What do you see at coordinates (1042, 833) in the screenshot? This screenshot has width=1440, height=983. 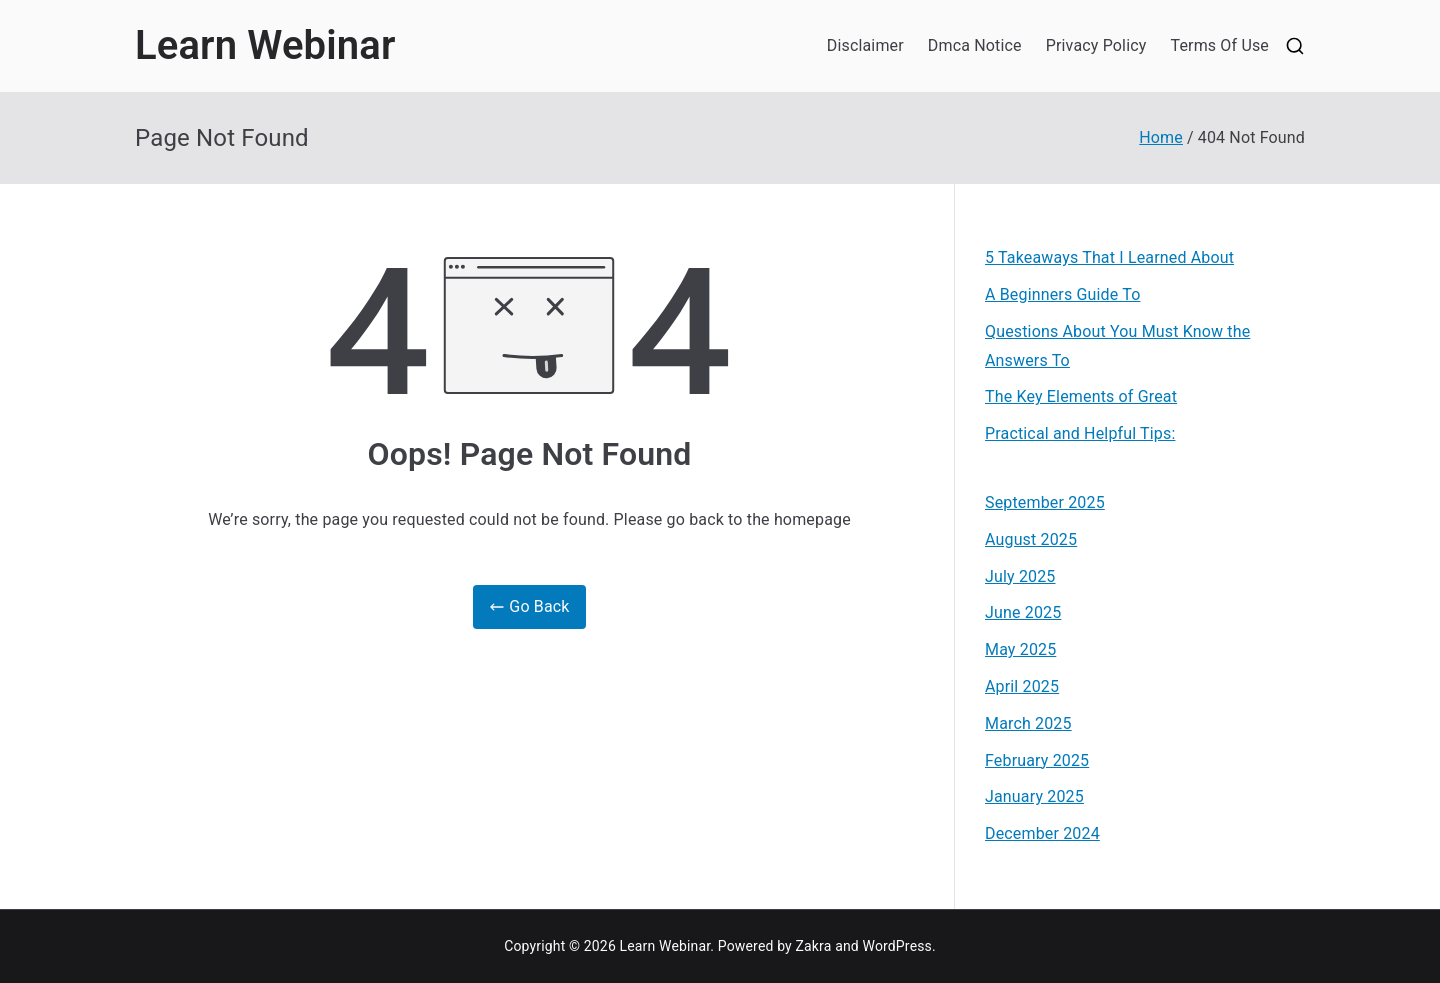 I see `December 2024` at bounding box center [1042, 833].